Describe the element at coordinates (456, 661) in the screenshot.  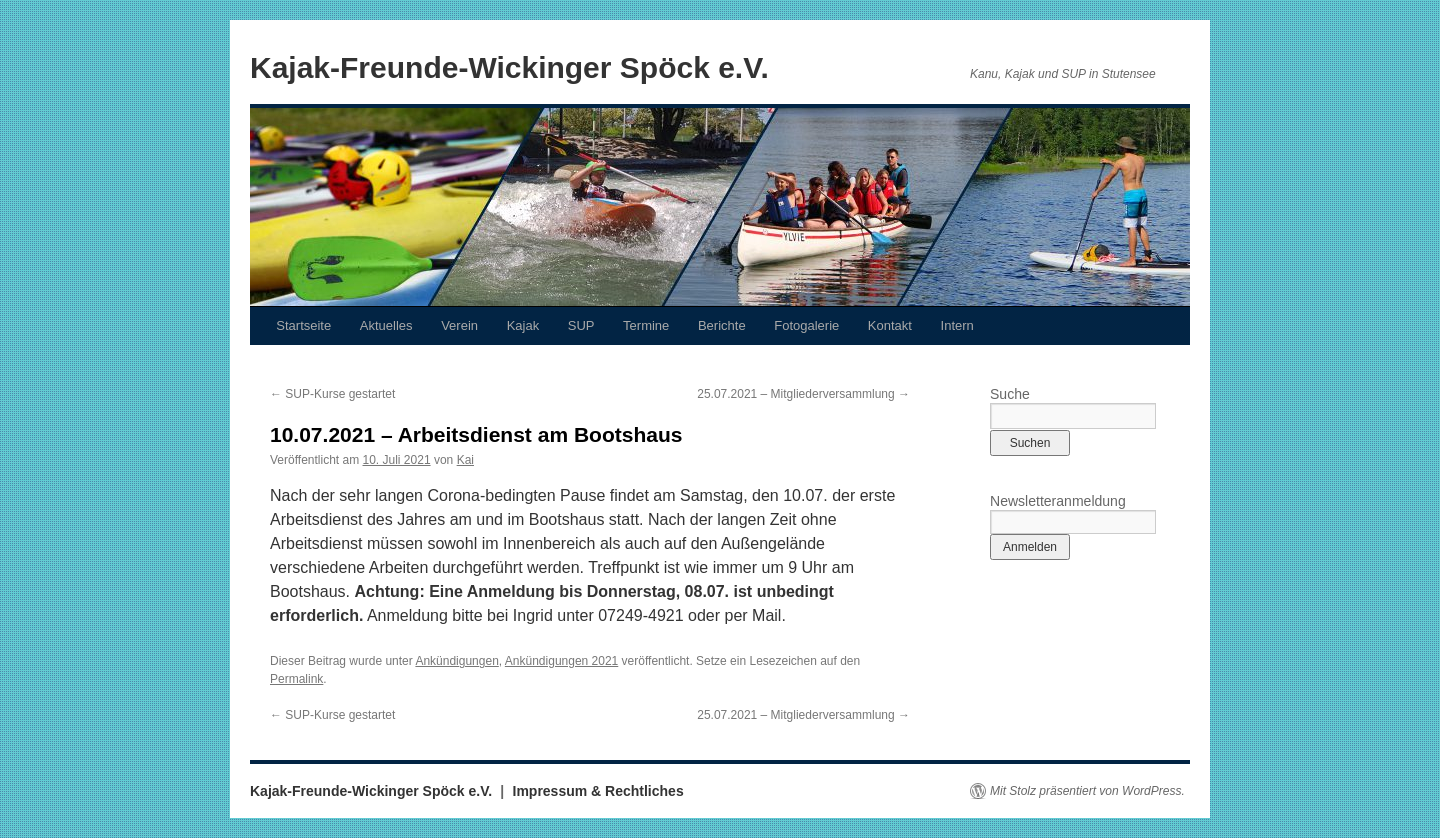
I see `Ankündigungen` at that location.